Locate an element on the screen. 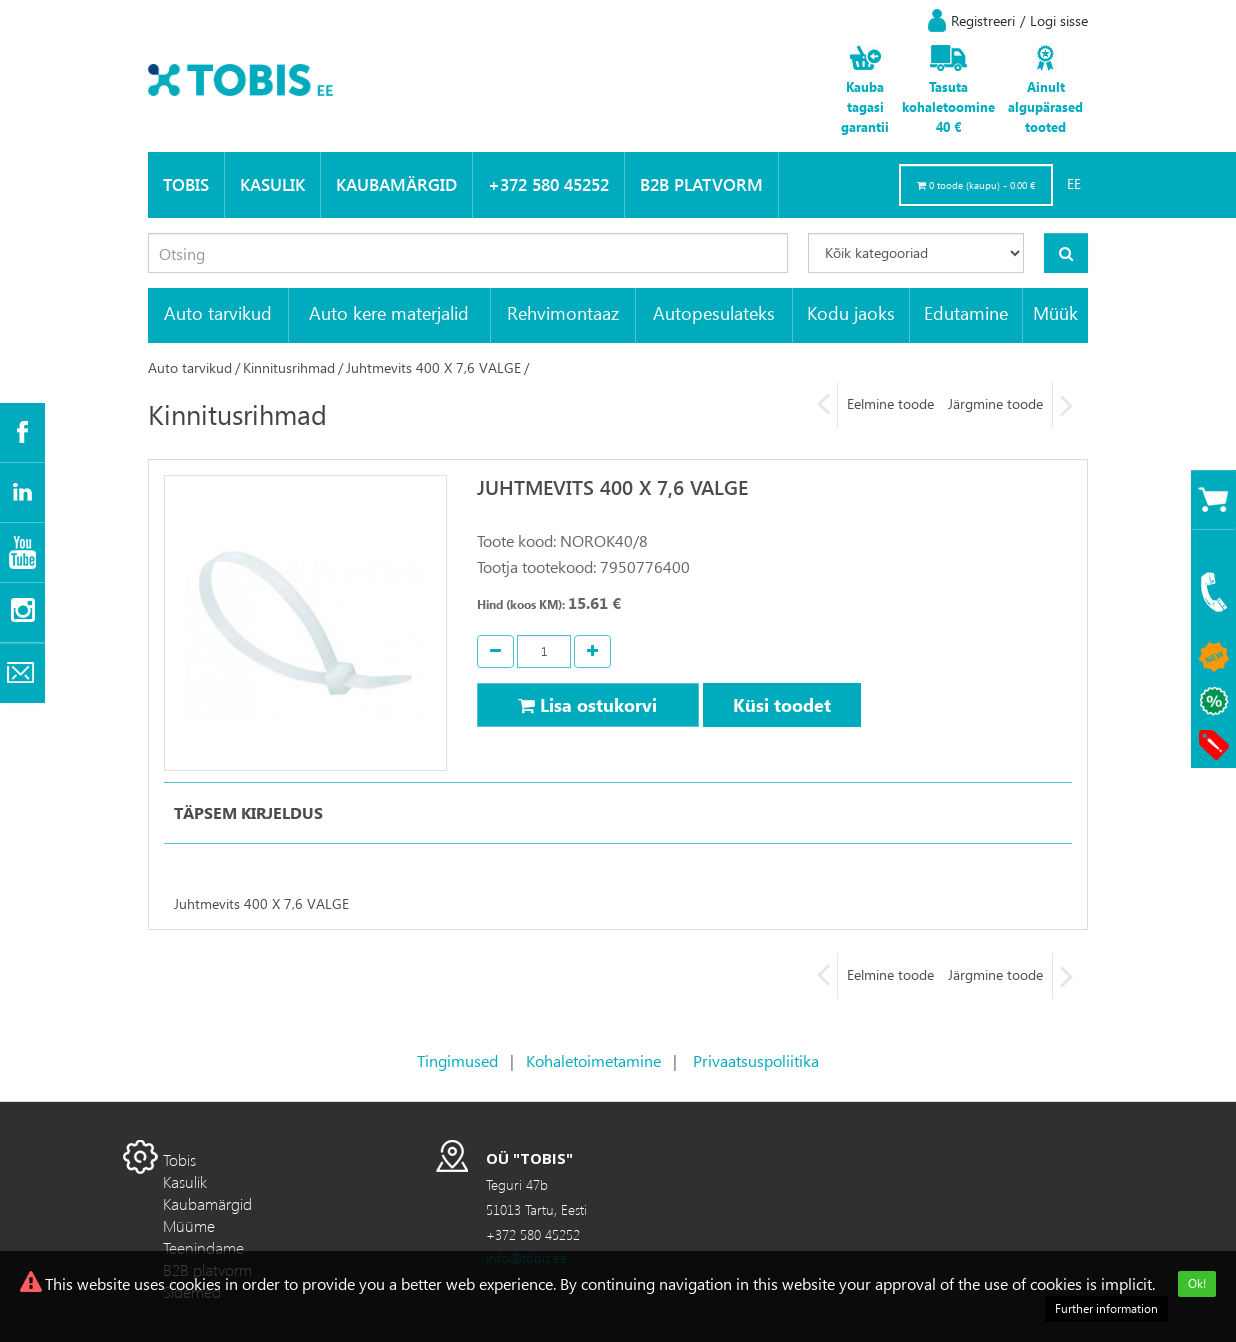 This screenshot has width=1236, height=1342. Rehvimontaaz is located at coordinates (563, 312).